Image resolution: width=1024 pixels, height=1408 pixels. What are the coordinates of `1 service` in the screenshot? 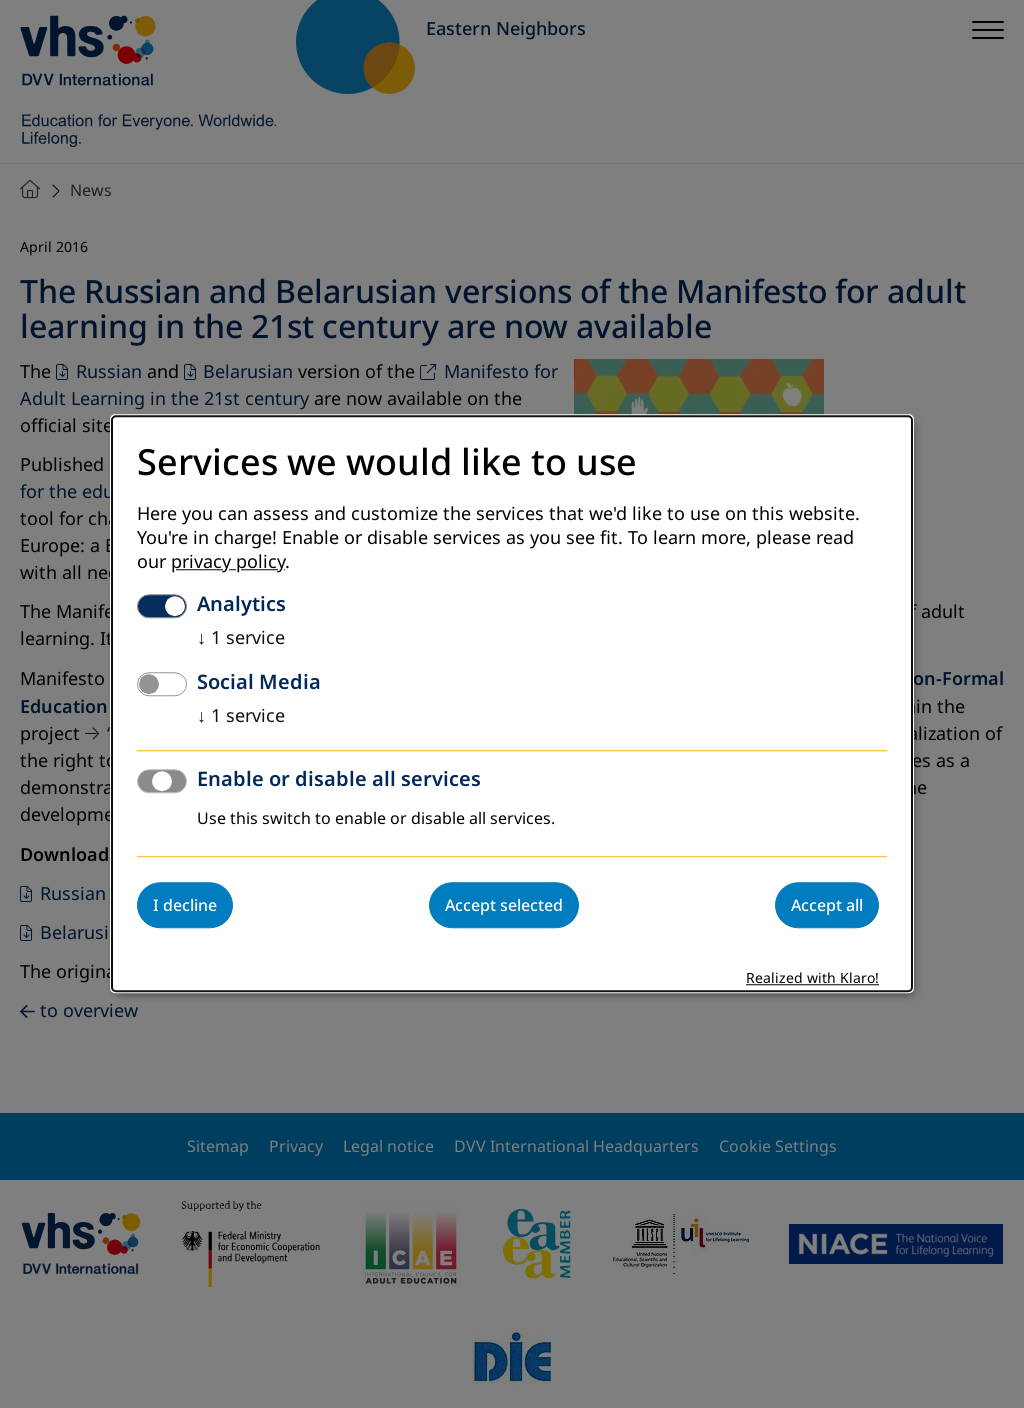 It's located at (241, 639).